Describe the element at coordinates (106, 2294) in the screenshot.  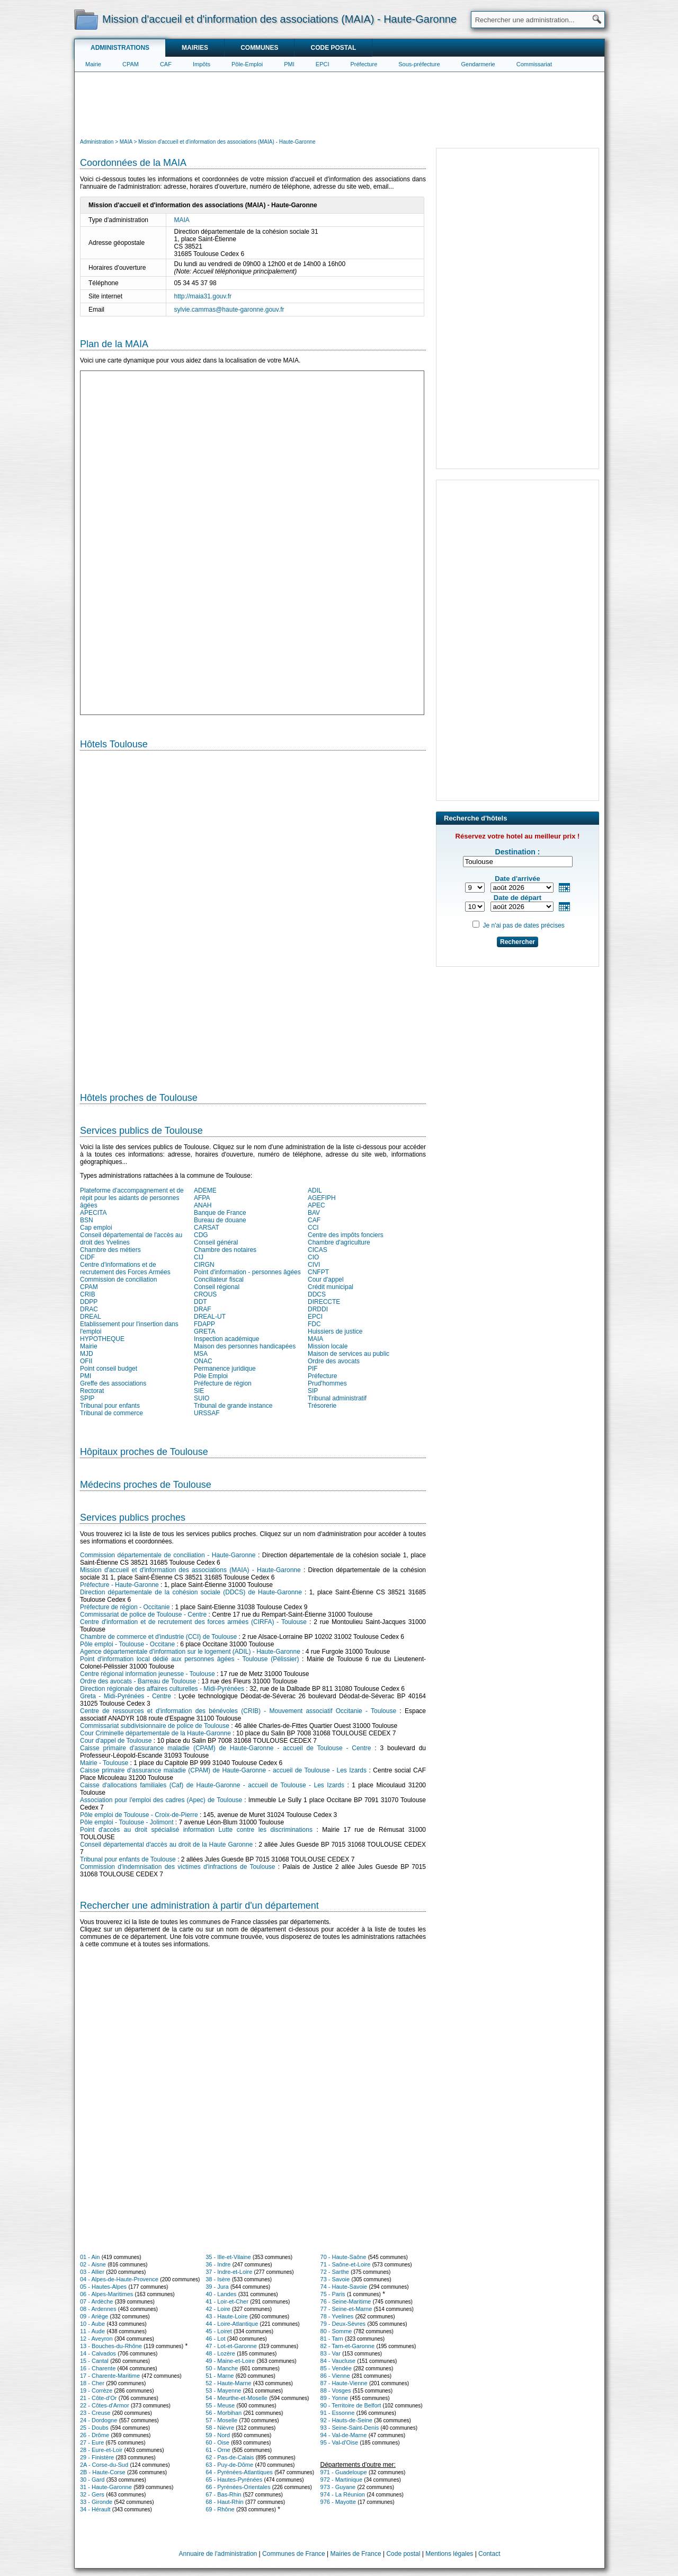
I see `06 - Alpes-Maritimes` at that location.